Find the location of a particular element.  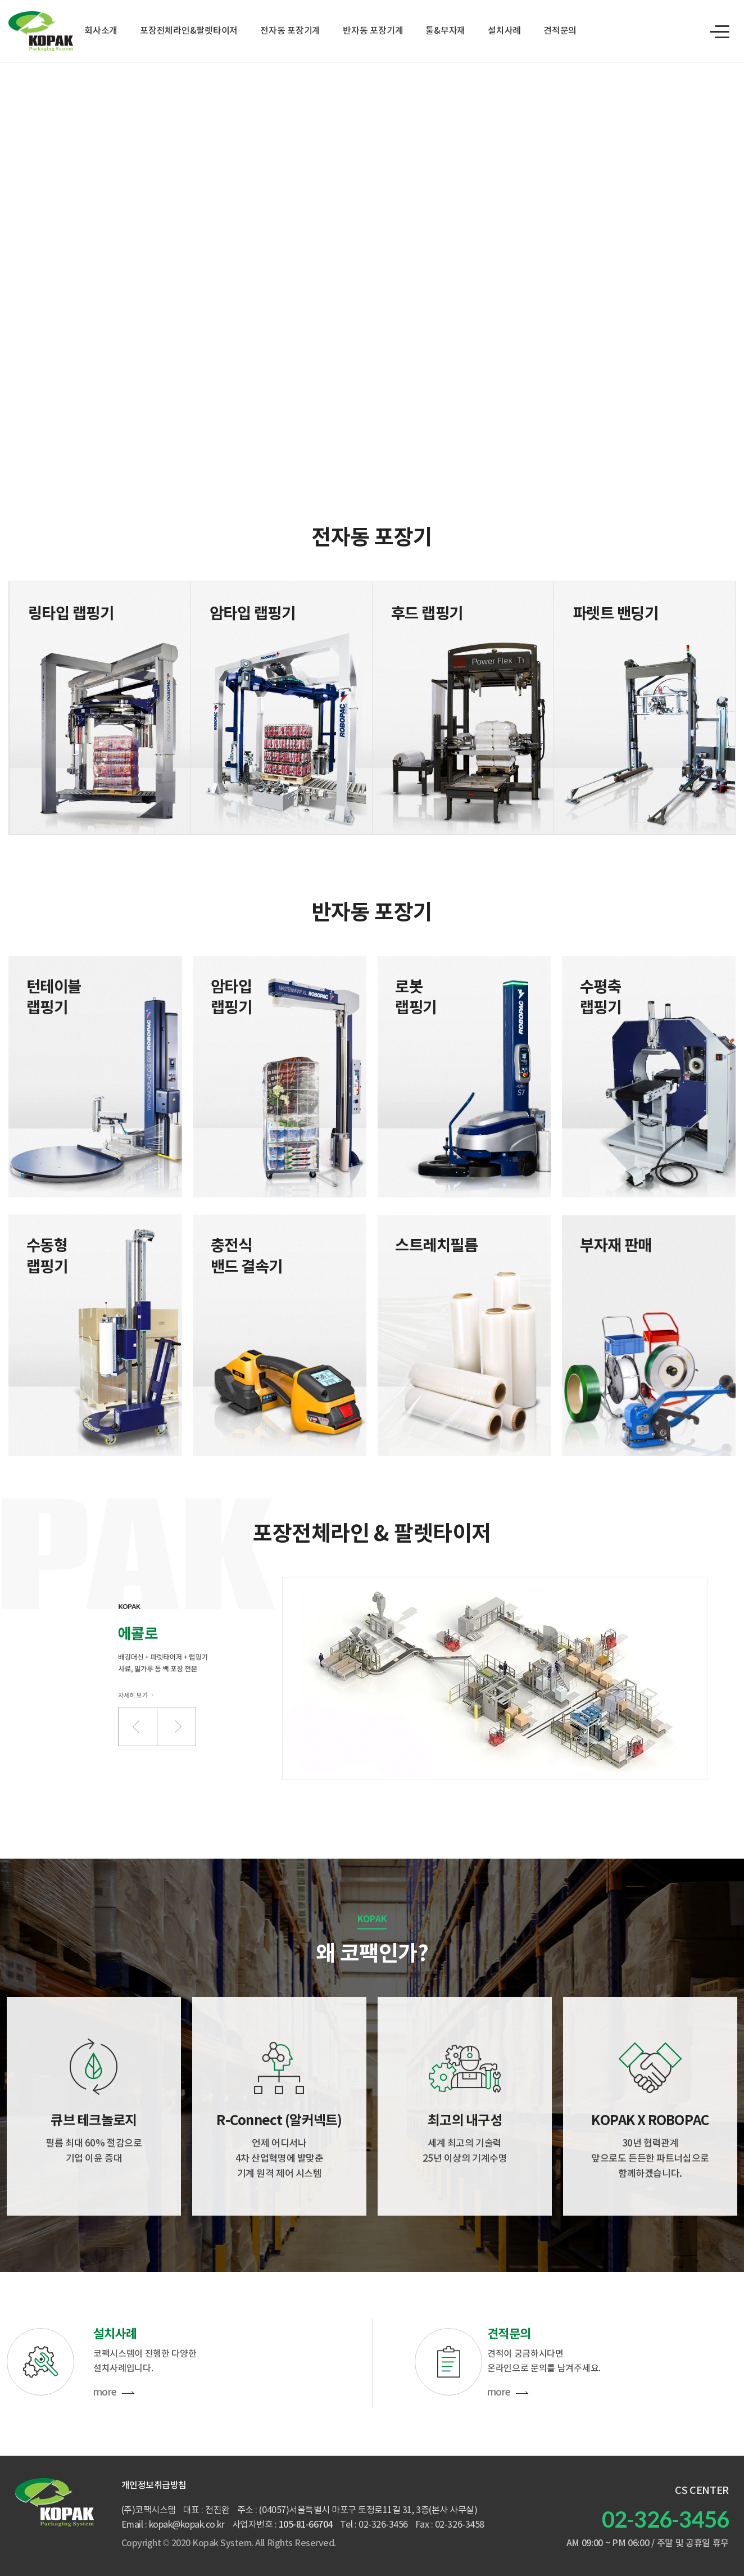

[button] is located at coordinates (137, 1726).